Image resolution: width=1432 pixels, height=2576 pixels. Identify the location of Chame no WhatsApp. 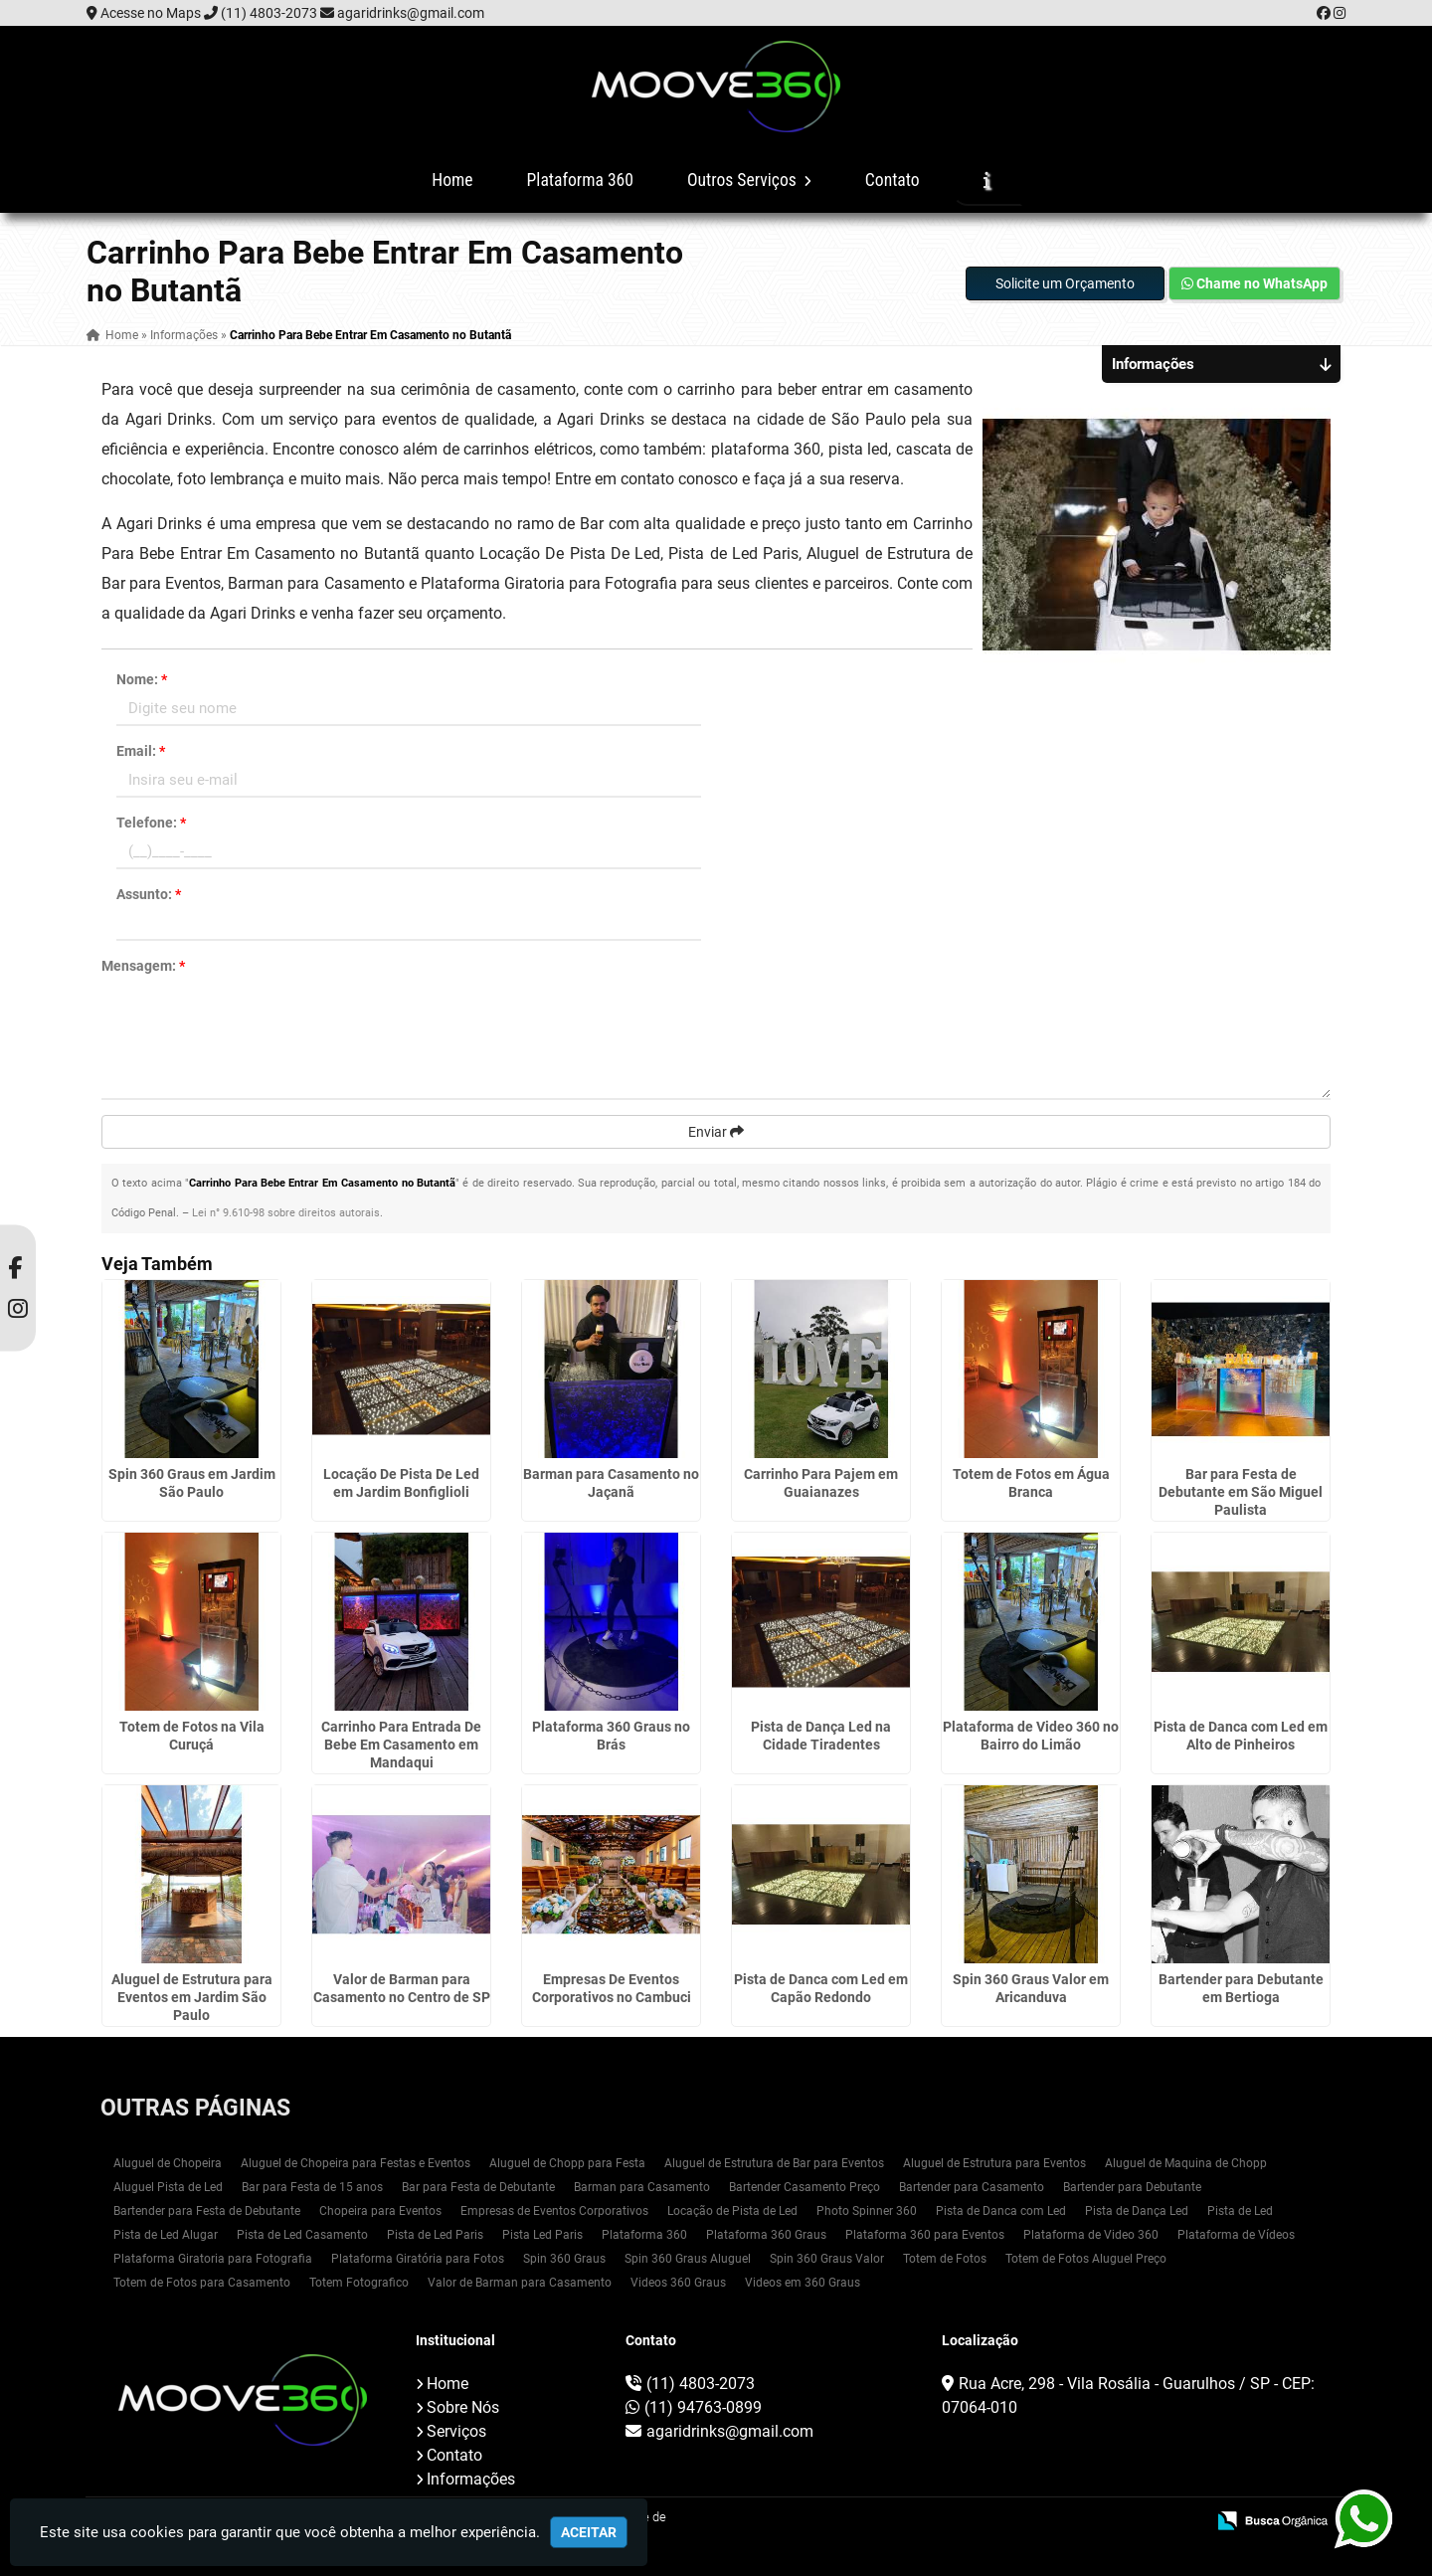
(1254, 283).